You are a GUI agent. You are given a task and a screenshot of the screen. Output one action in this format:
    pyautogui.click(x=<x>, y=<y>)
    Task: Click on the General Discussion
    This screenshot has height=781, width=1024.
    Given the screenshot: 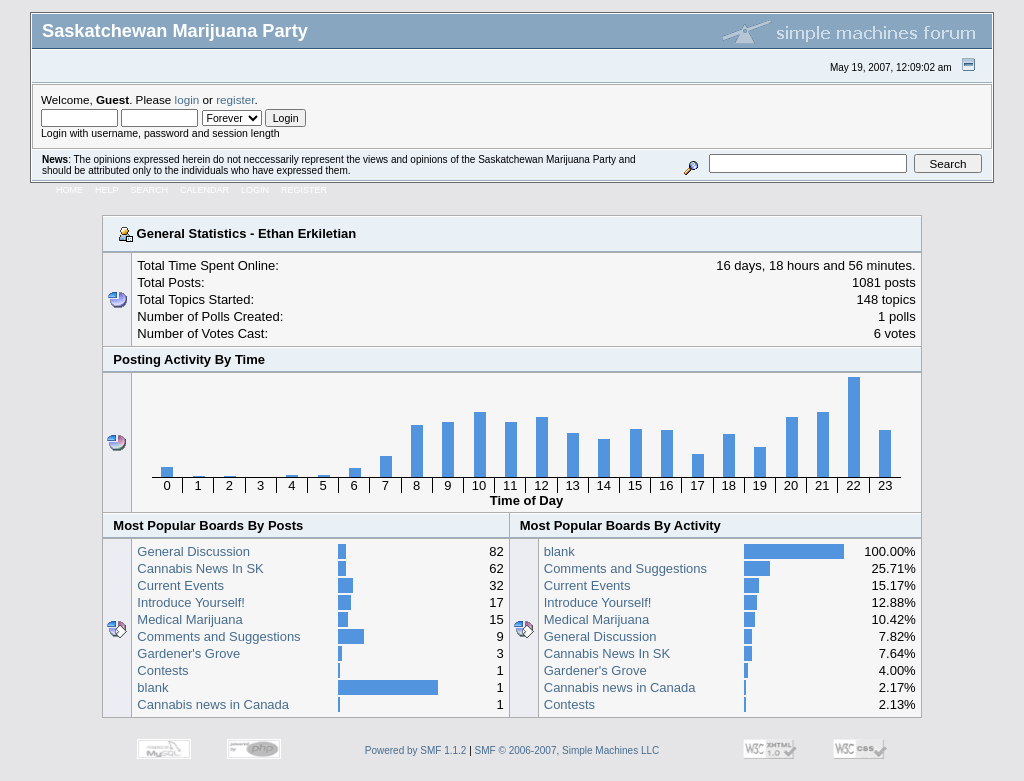 What is the action you would take?
    pyautogui.click(x=193, y=551)
    